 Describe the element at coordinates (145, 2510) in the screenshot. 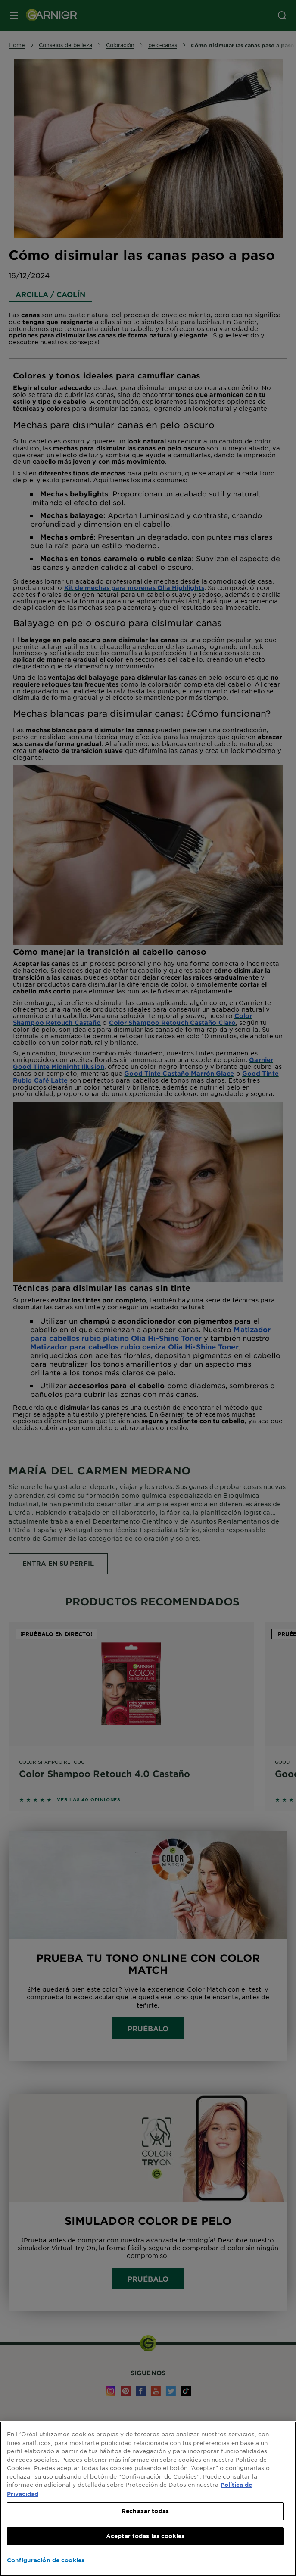

I see `Rechazar todas` at that location.